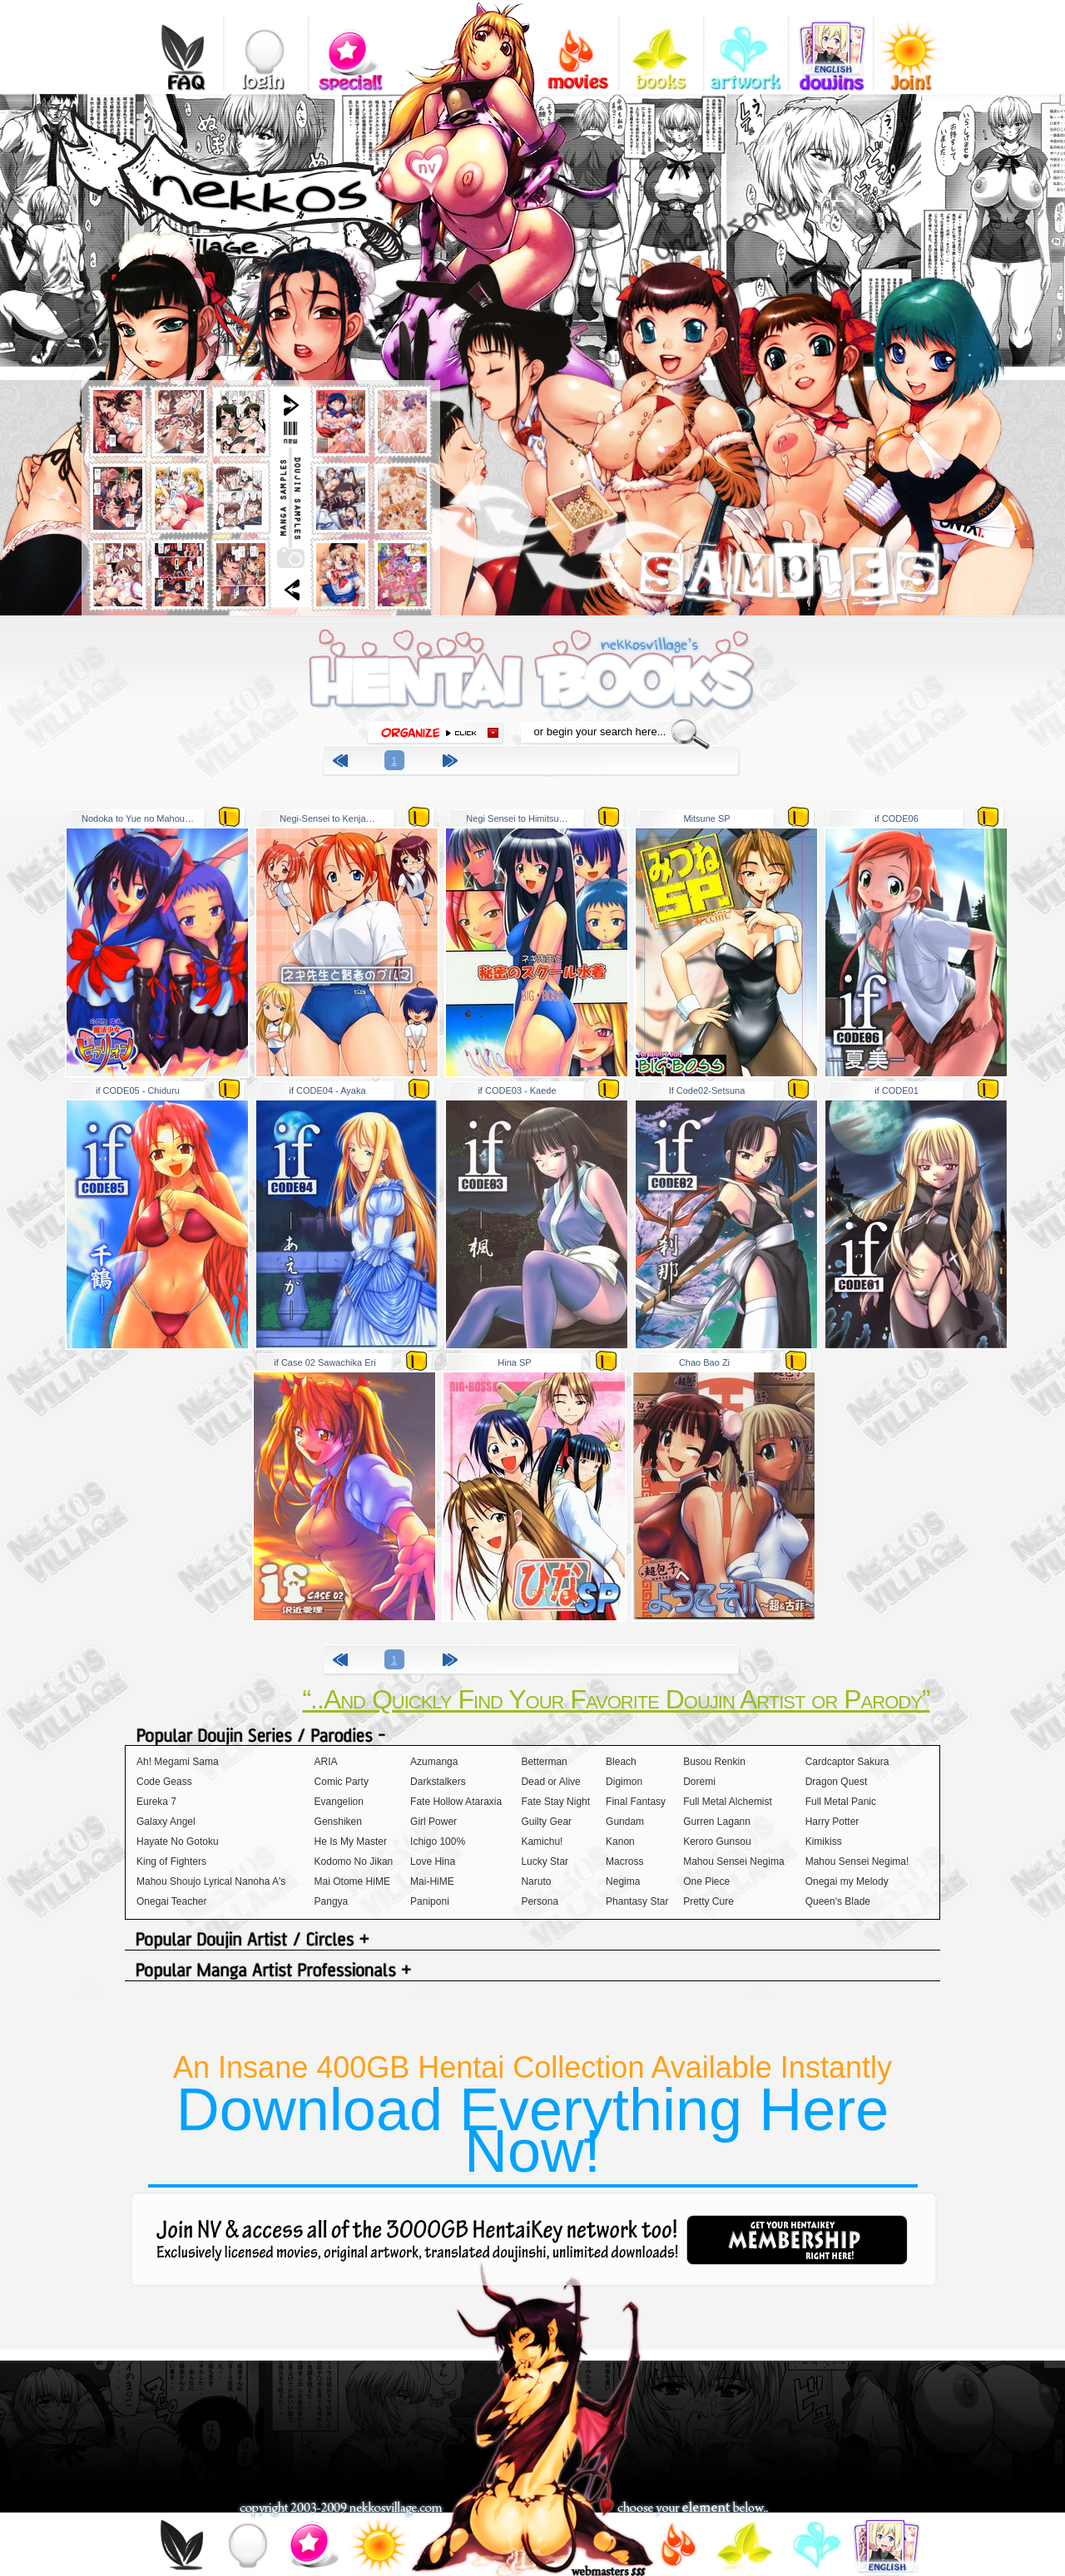 The image size is (1065, 2576). I want to click on Hayate No Gotoku, so click(177, 1841).